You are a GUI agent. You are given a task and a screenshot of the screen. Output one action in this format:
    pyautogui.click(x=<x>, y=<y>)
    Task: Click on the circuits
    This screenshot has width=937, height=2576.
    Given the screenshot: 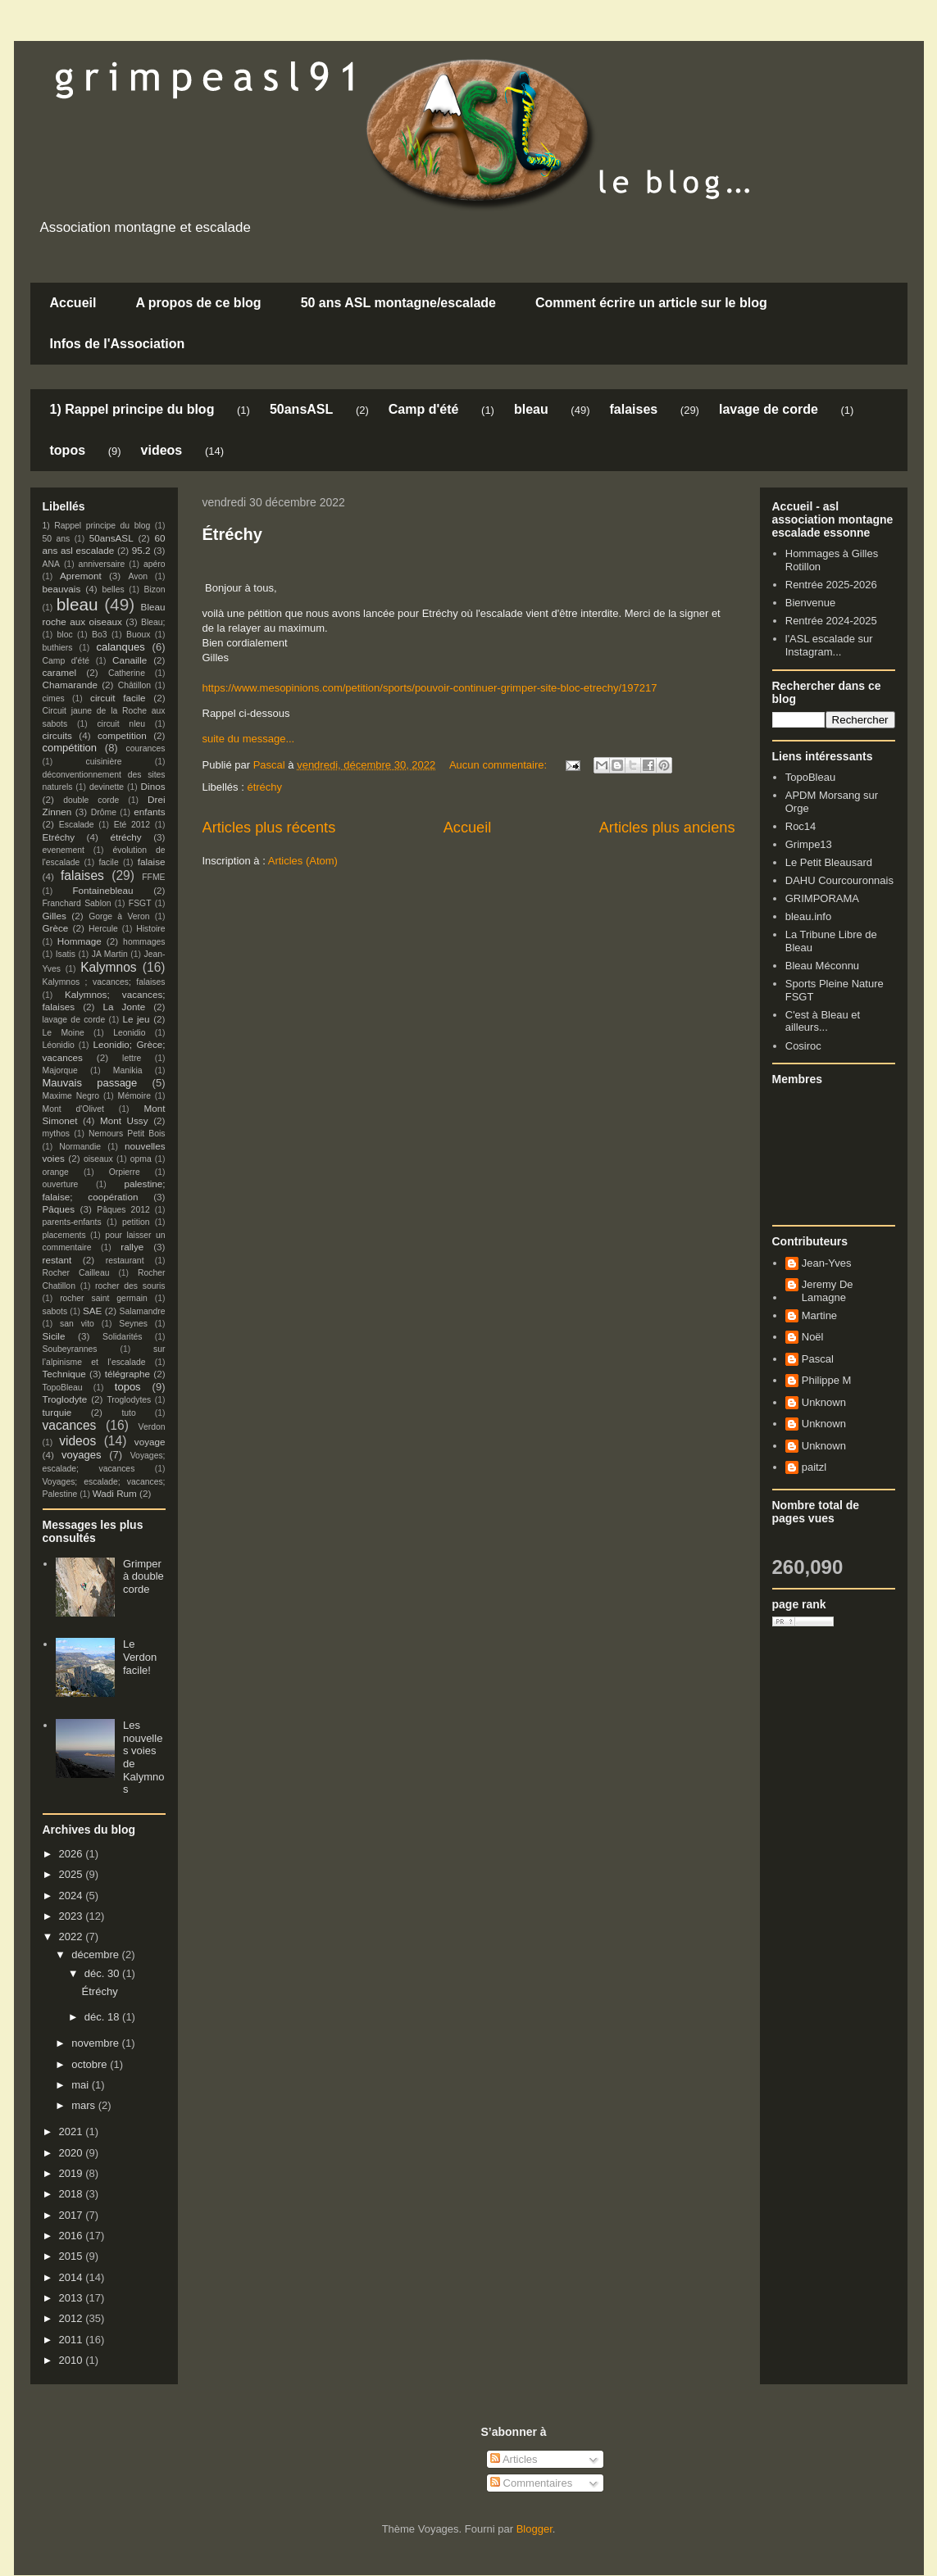 What is the action you would take?
    pyautogui.click(x=57, y=735)
    